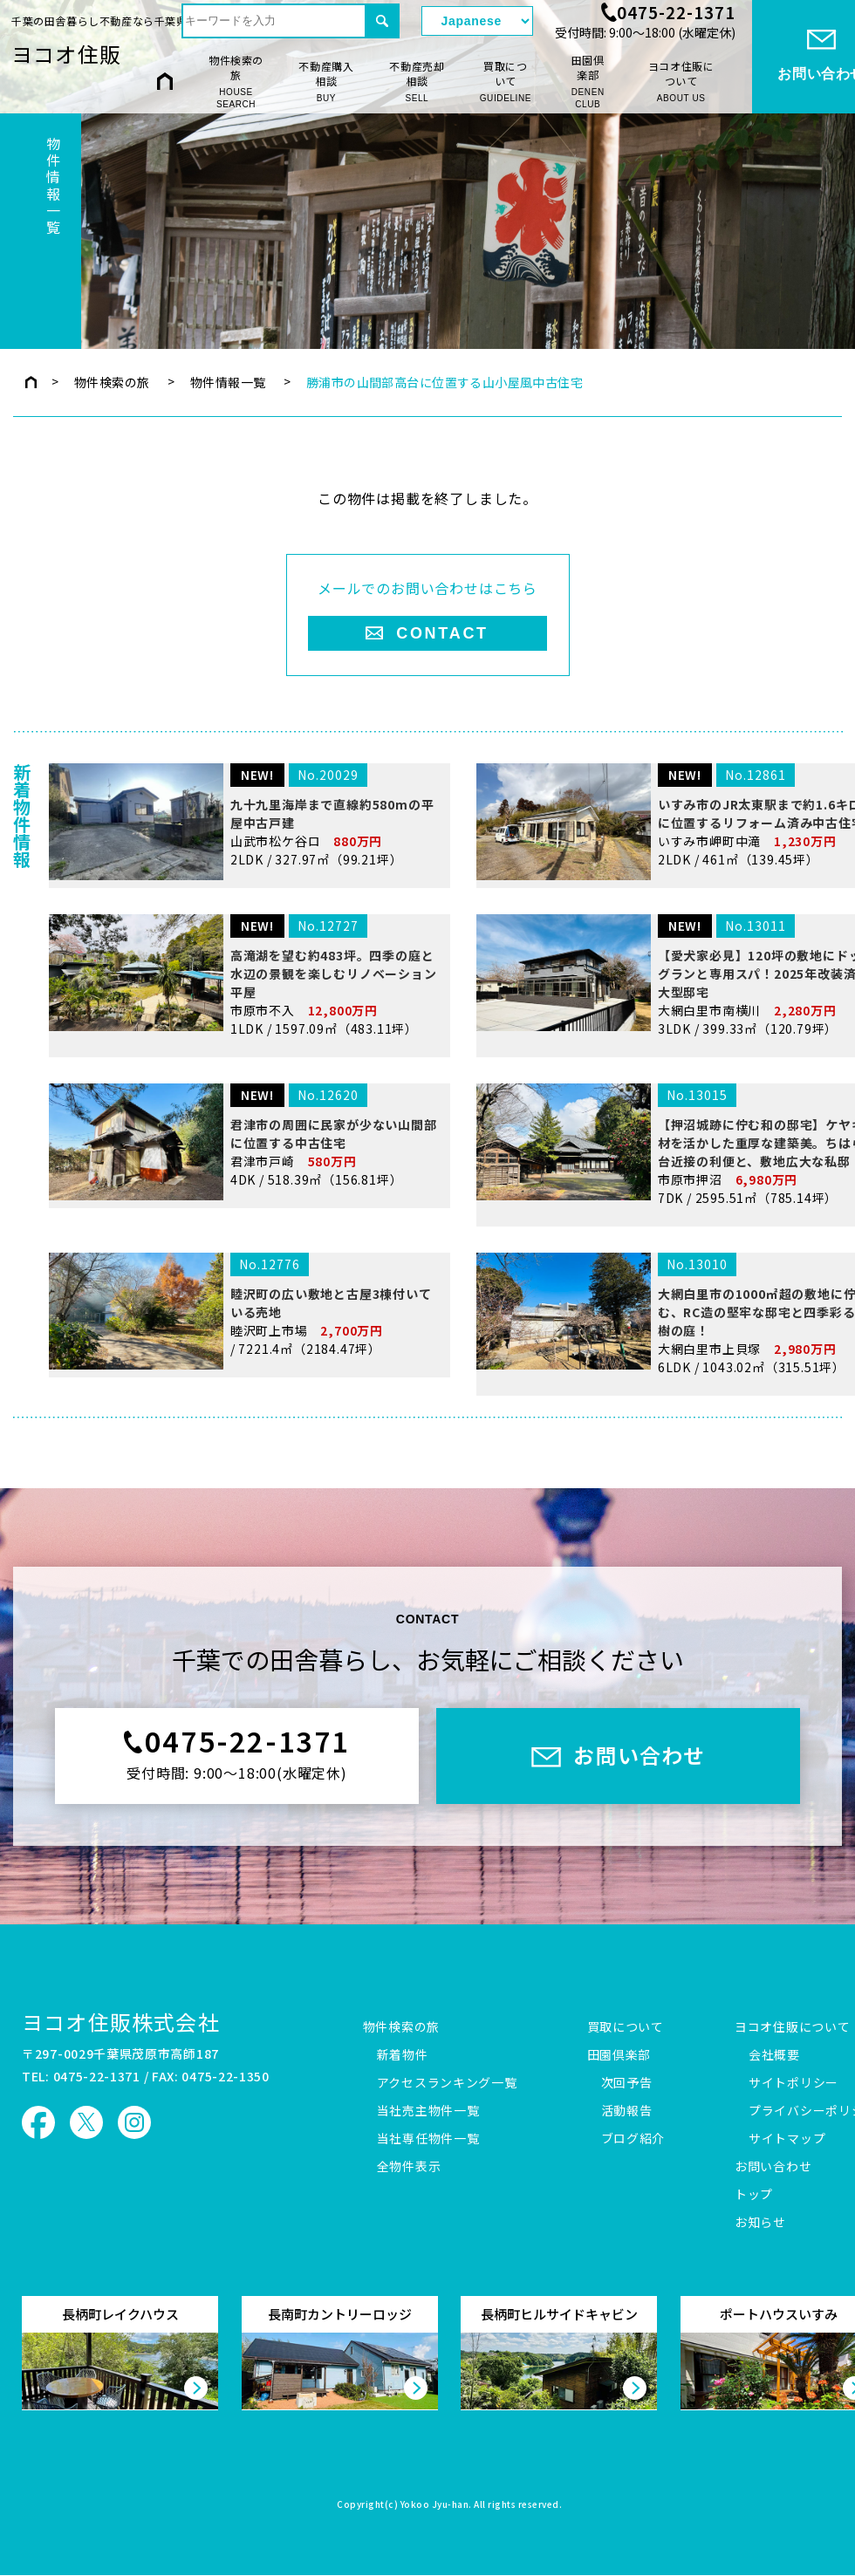 The height and width of the screenshot is (2576, 855). Describe the element at coordinates (442, 633) in the screenshot. I see `CONTACT` at that location.